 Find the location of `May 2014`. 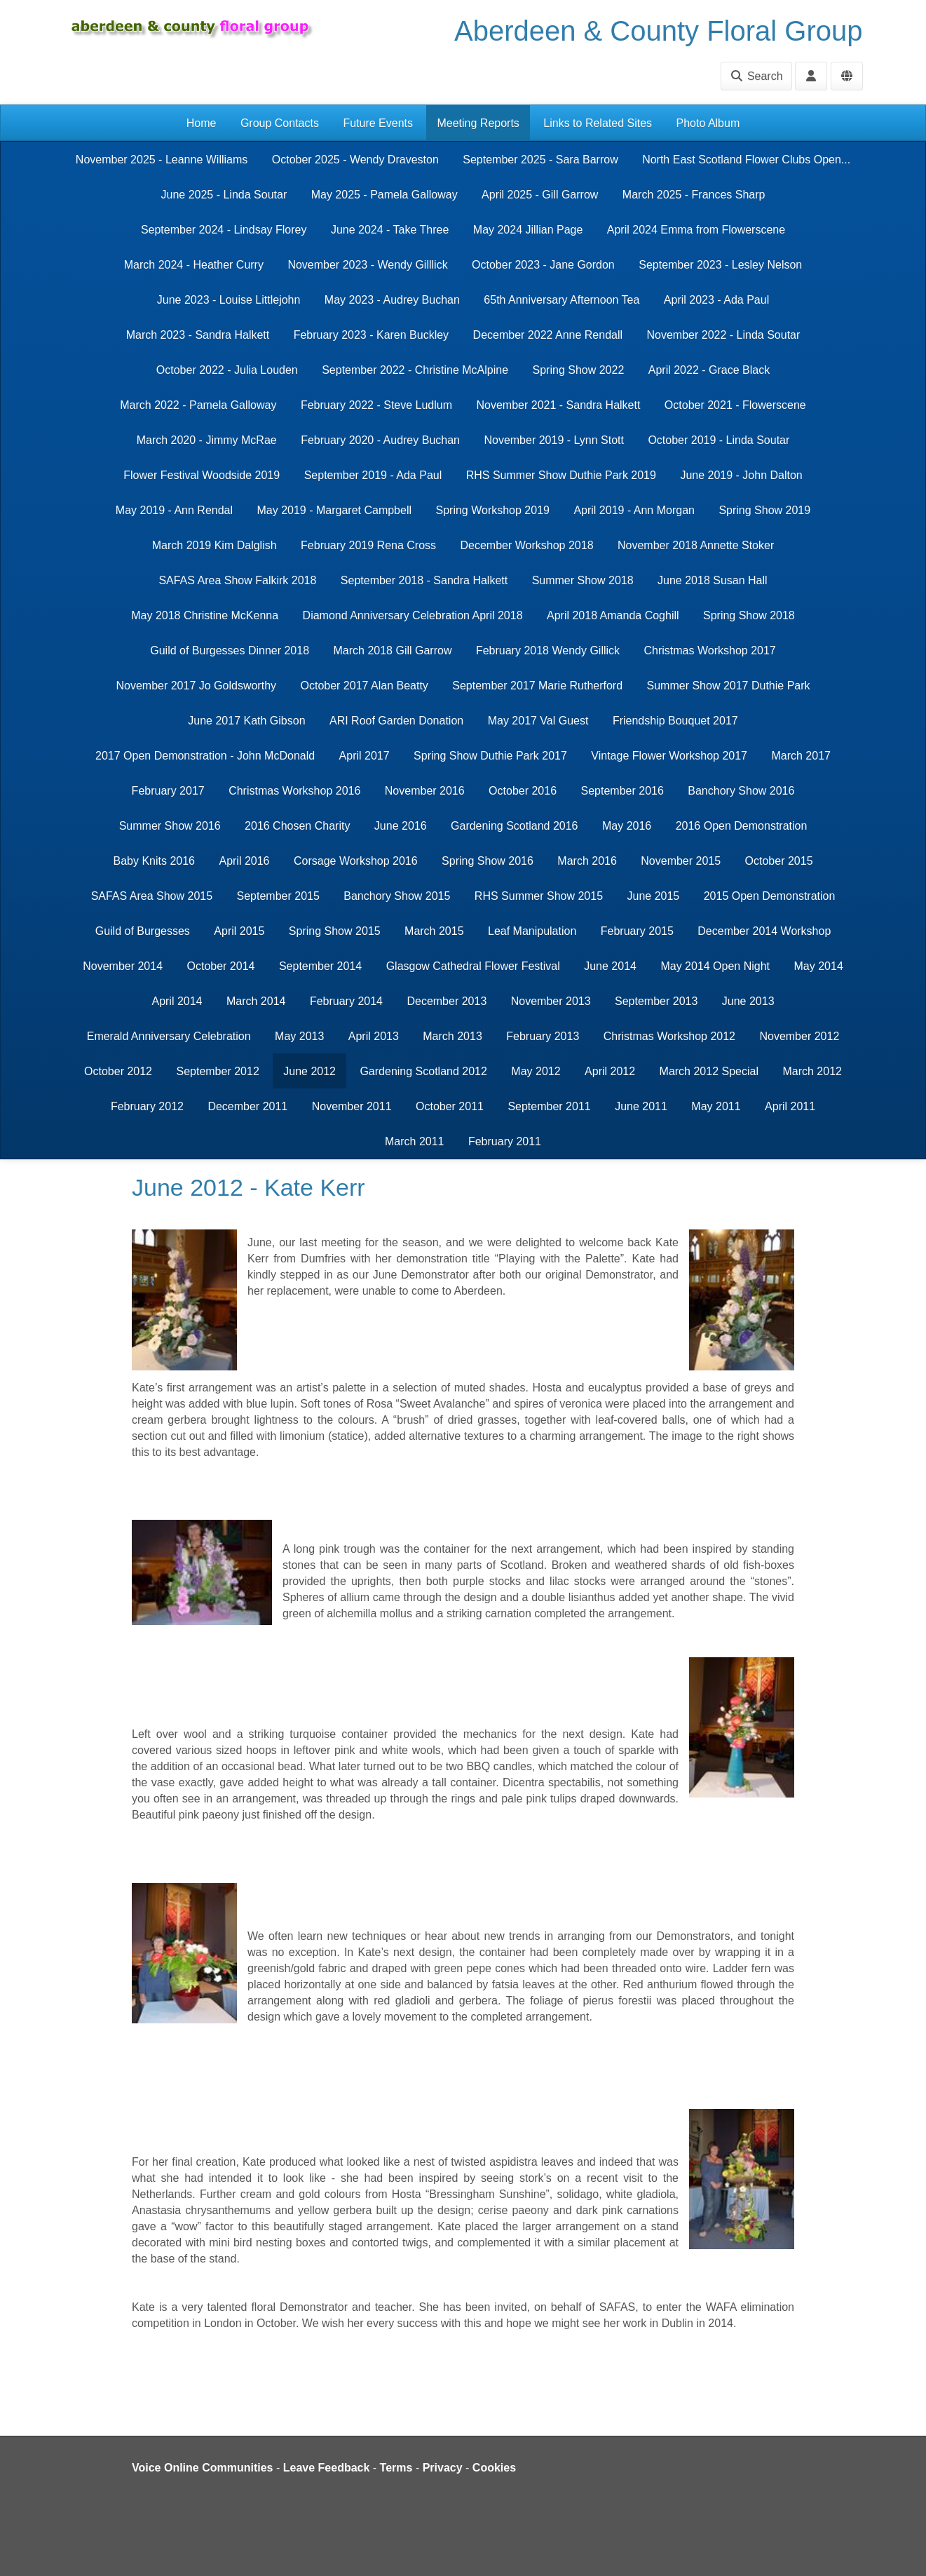

May 2014 is located at coordinates (818, 966).